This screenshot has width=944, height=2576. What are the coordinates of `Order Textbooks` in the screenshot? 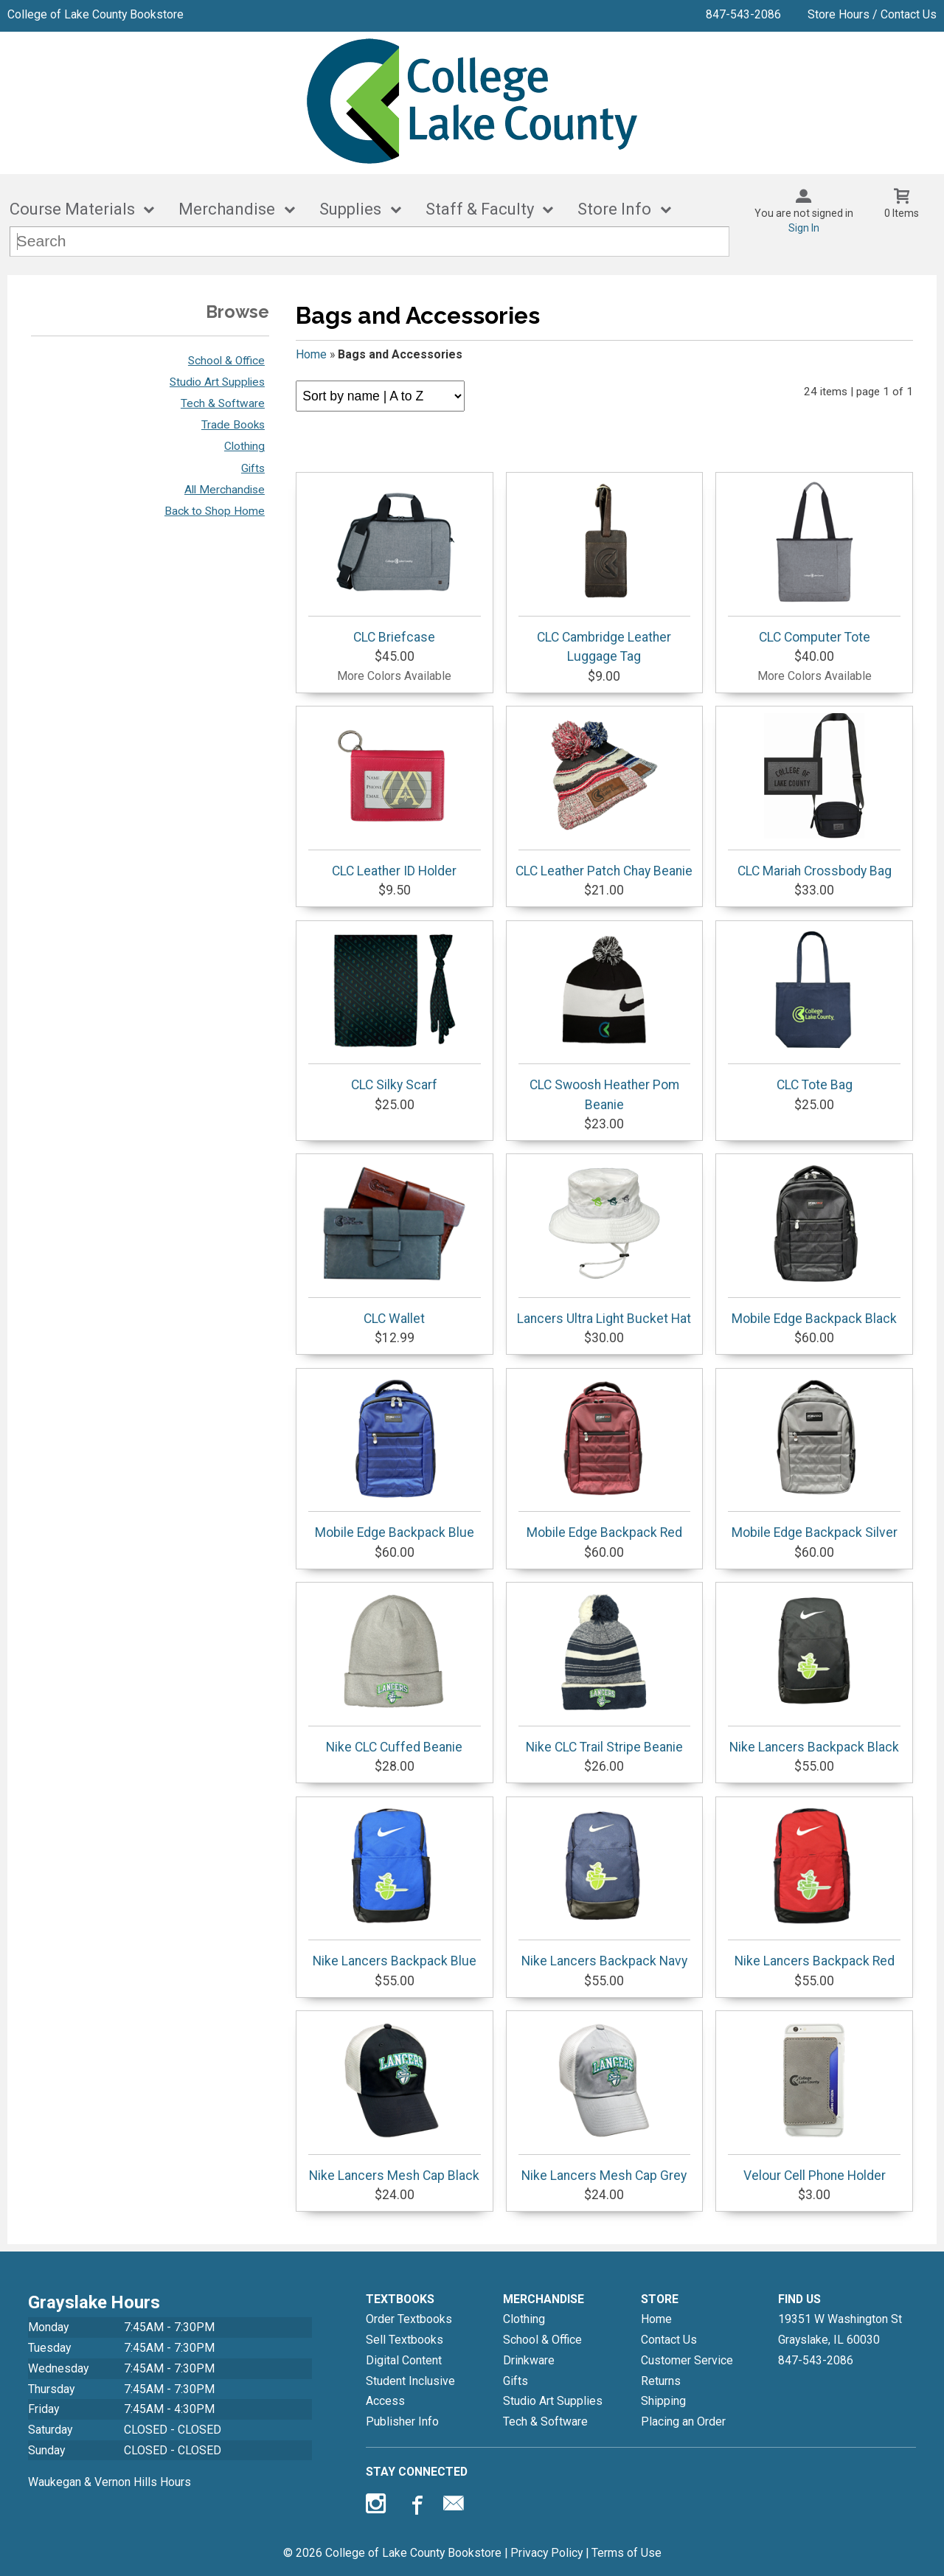 It's located at (409, 2319).